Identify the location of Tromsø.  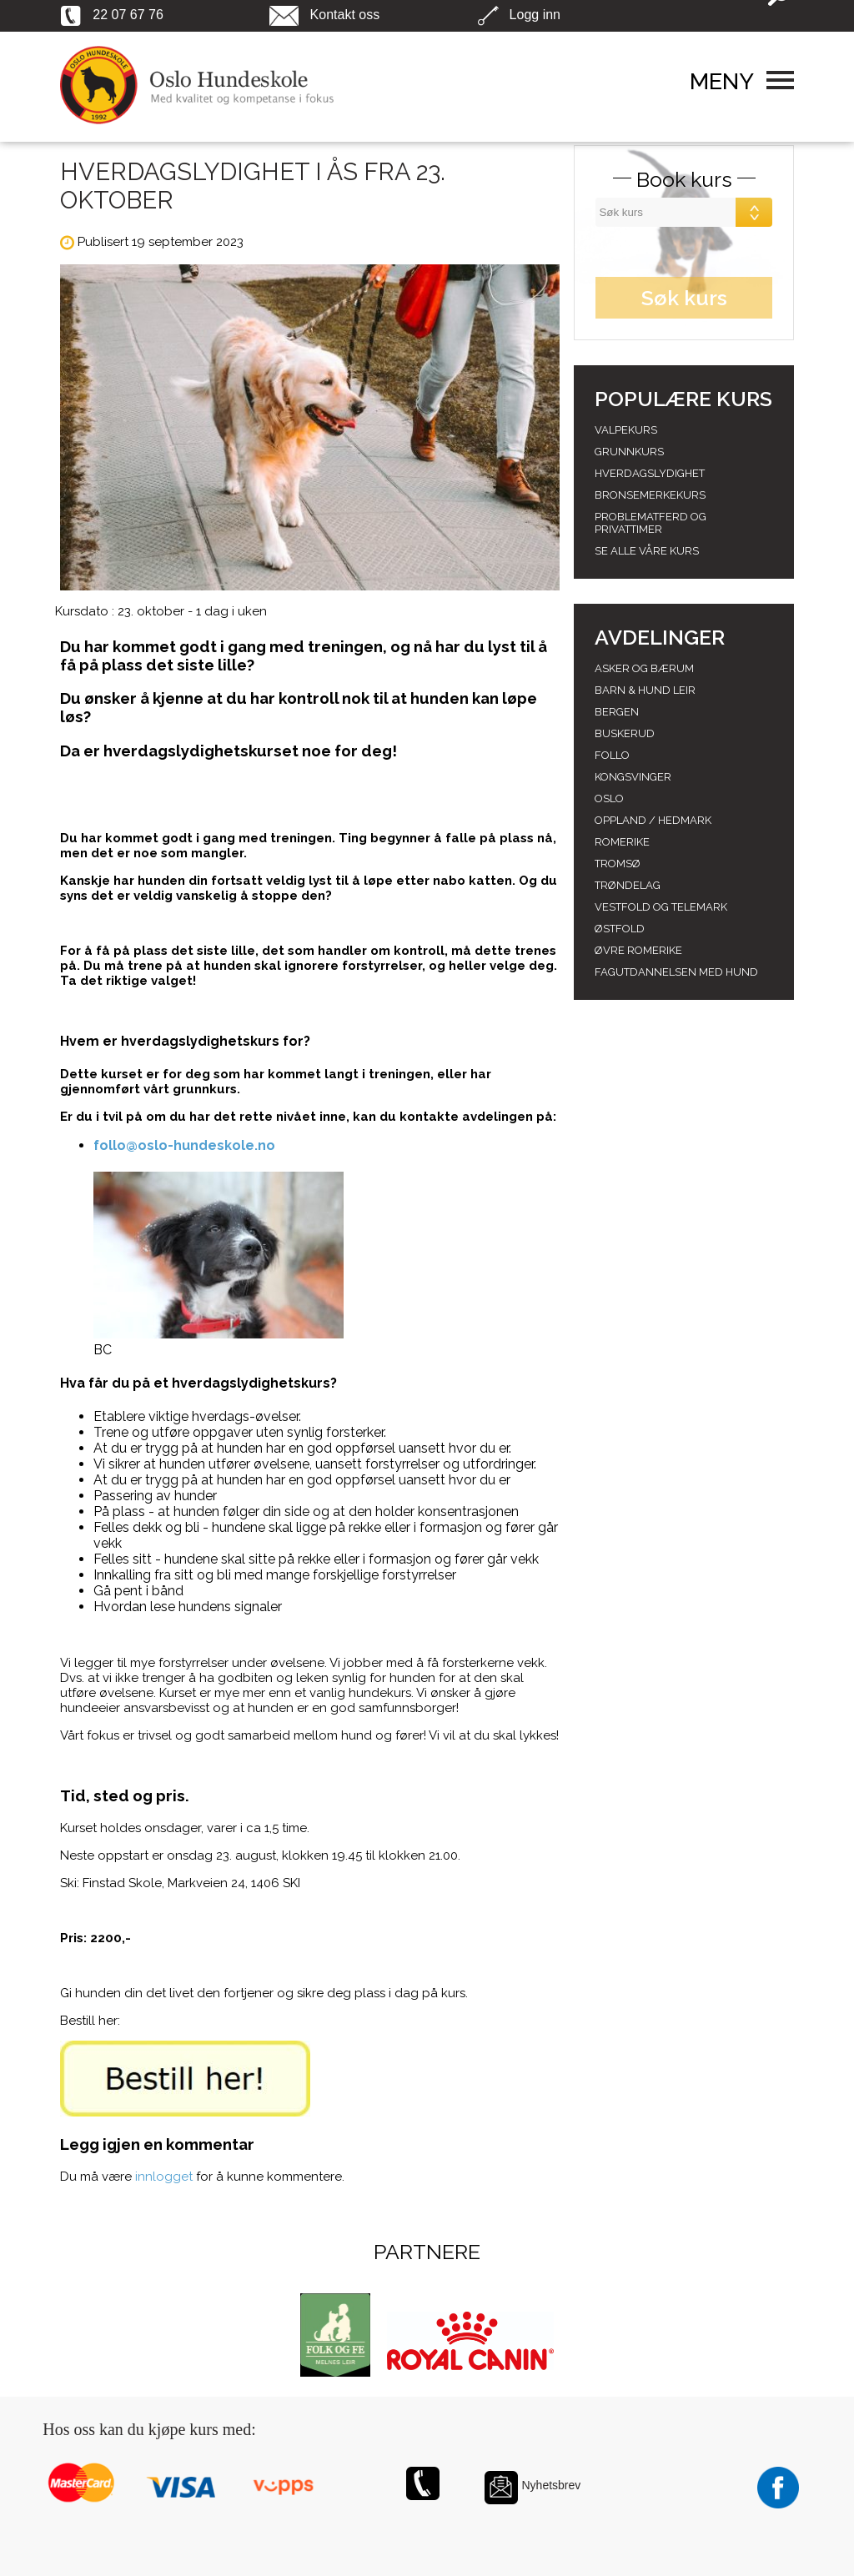
(617, 863).